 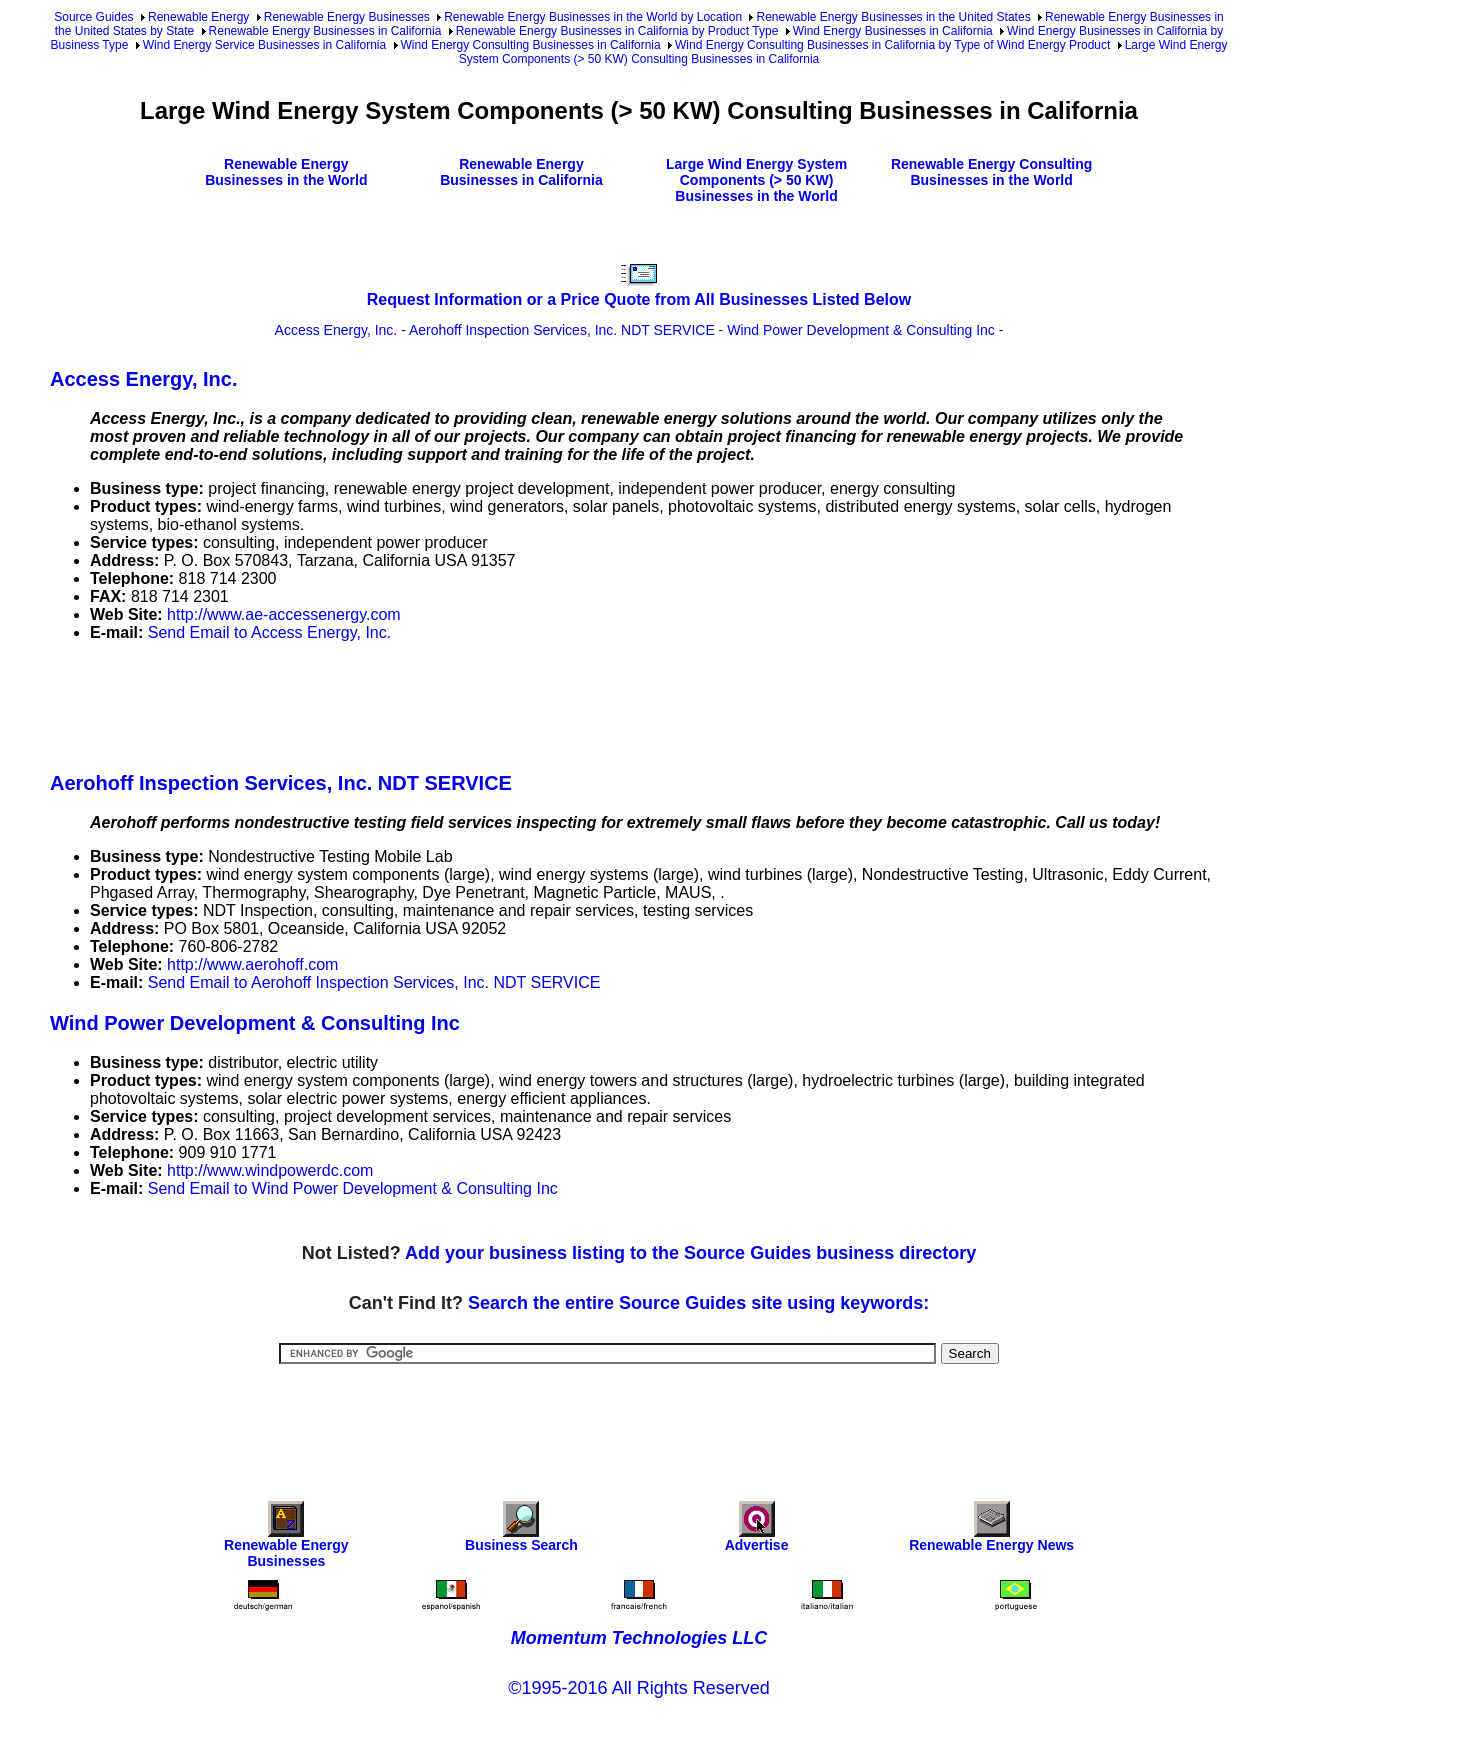 What do you see at coordinates (893, 31) in the screenshot?
I see `Wind Energy Businesses in California` at bounding box center [893, 31].